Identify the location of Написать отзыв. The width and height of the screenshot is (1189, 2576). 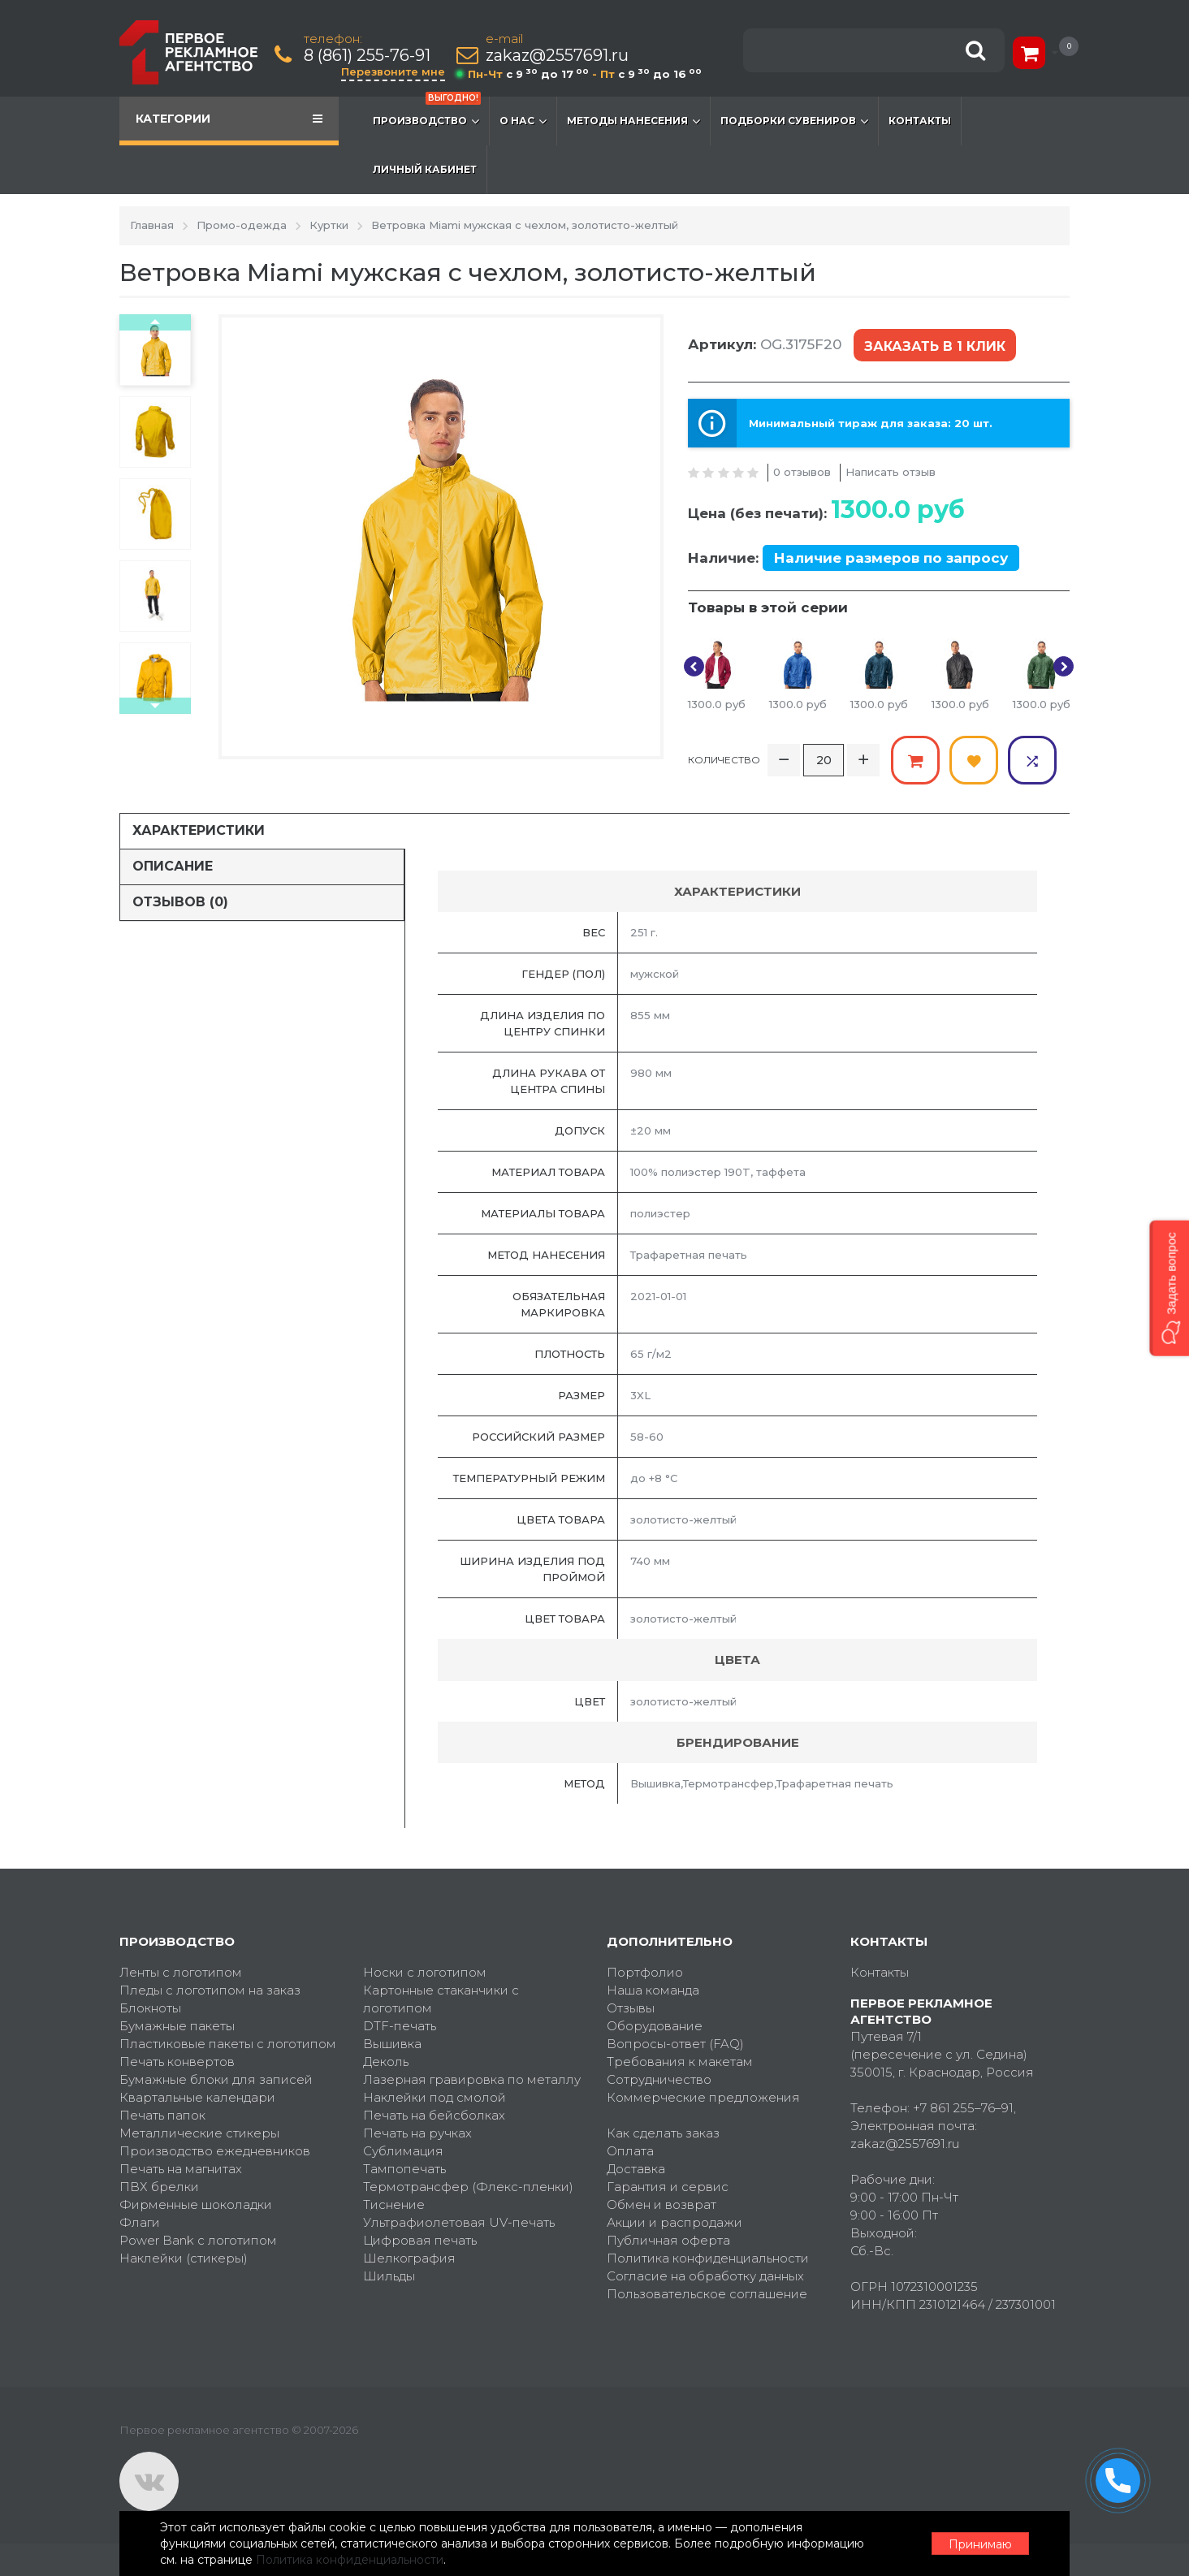
(890, 471).